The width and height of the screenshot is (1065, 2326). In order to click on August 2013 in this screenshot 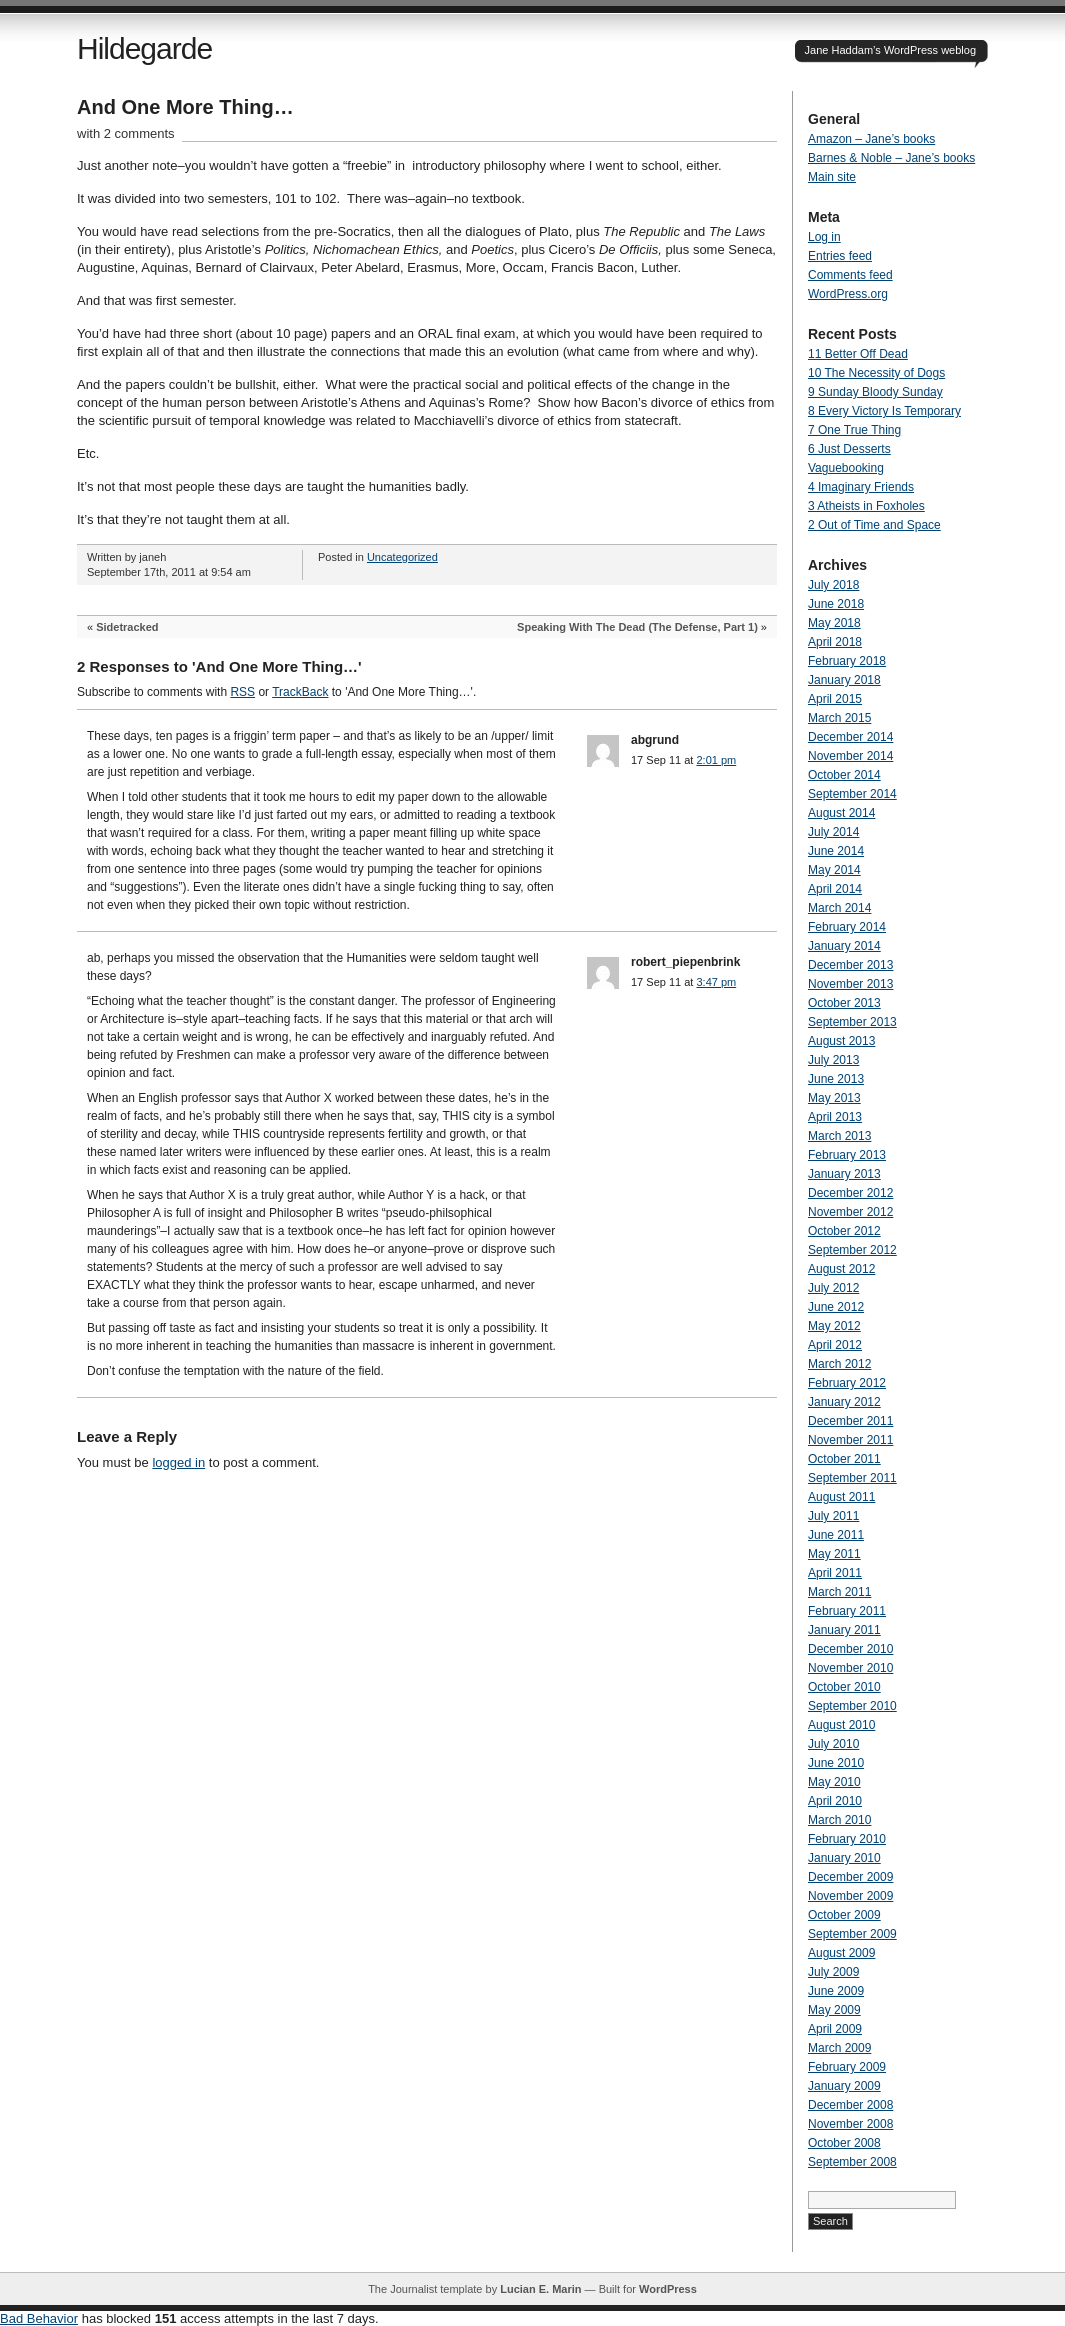, I will do `click(841, 1041)`.